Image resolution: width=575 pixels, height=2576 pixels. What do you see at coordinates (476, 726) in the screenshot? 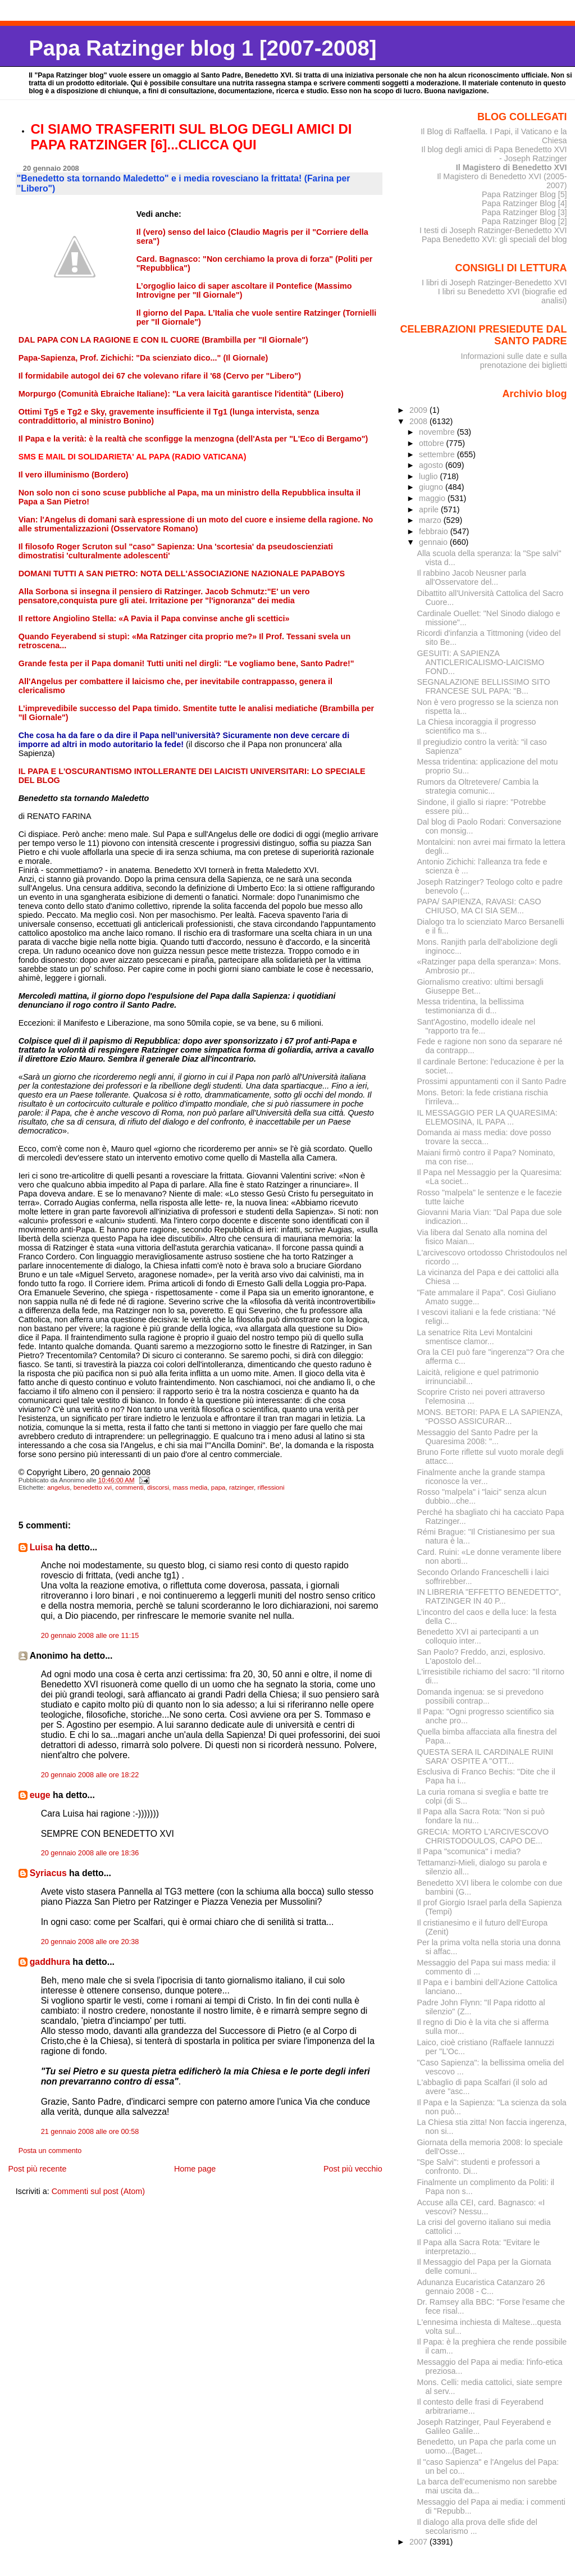
I see `La Chiesa incoraggia il progresso scientifico ma s...` at bounding box center [476, 726].